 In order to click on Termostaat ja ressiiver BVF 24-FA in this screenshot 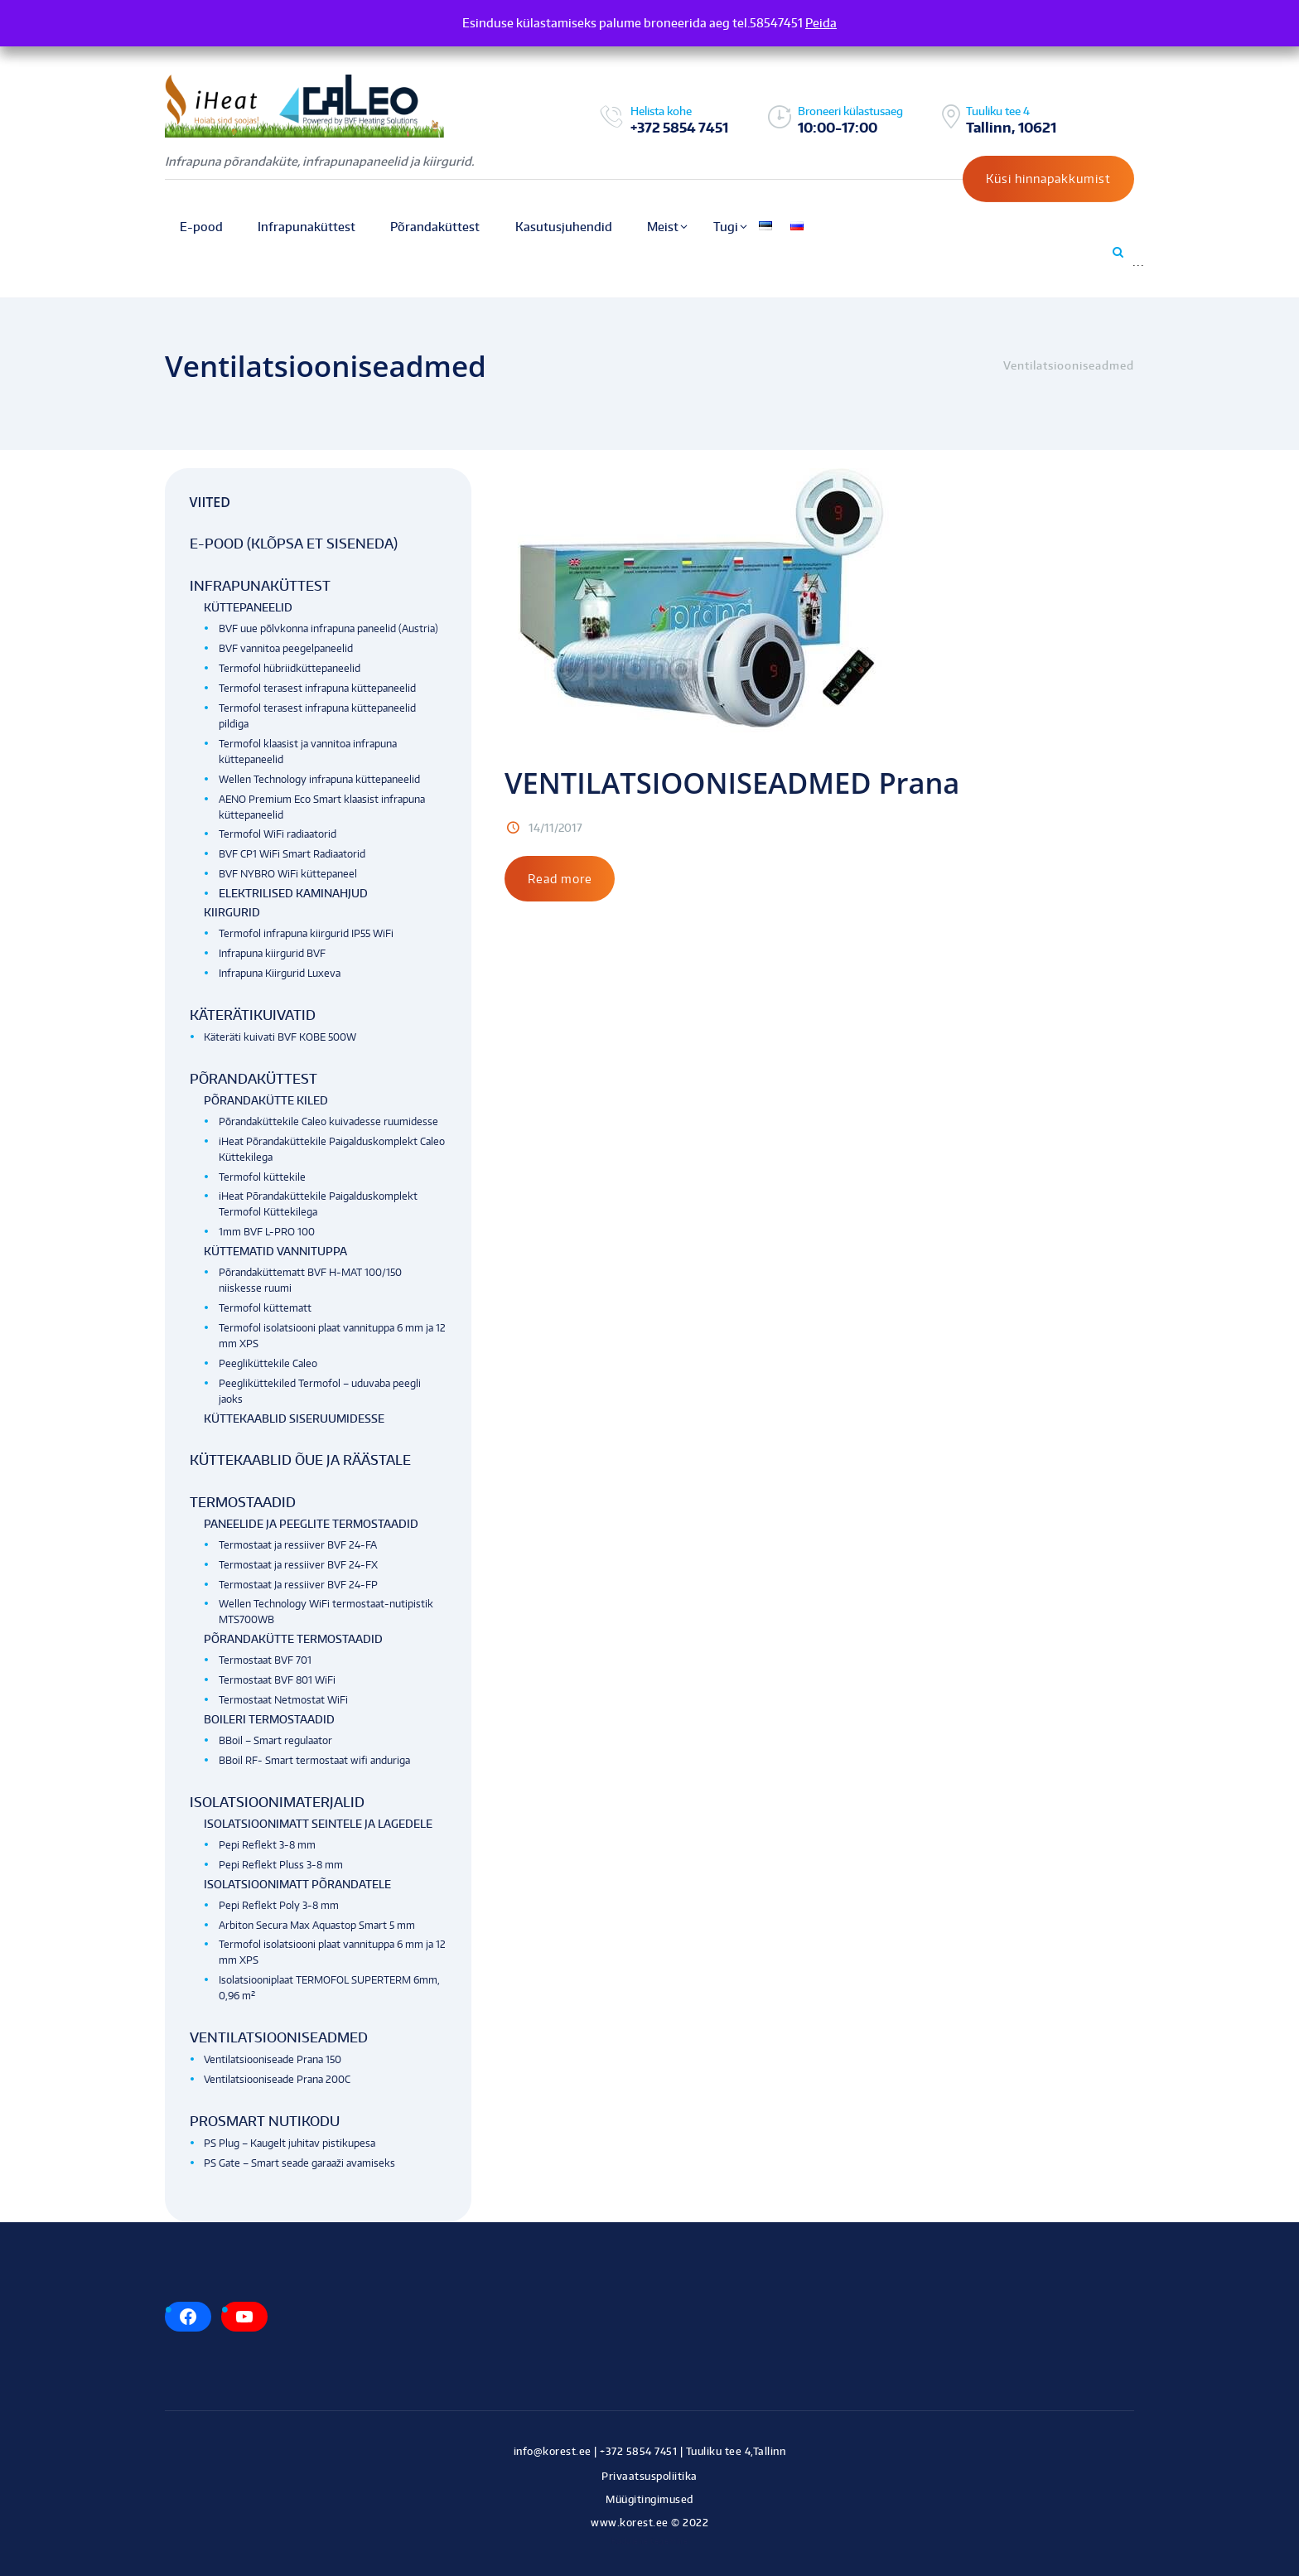, I will do `click(298, 1545)`.